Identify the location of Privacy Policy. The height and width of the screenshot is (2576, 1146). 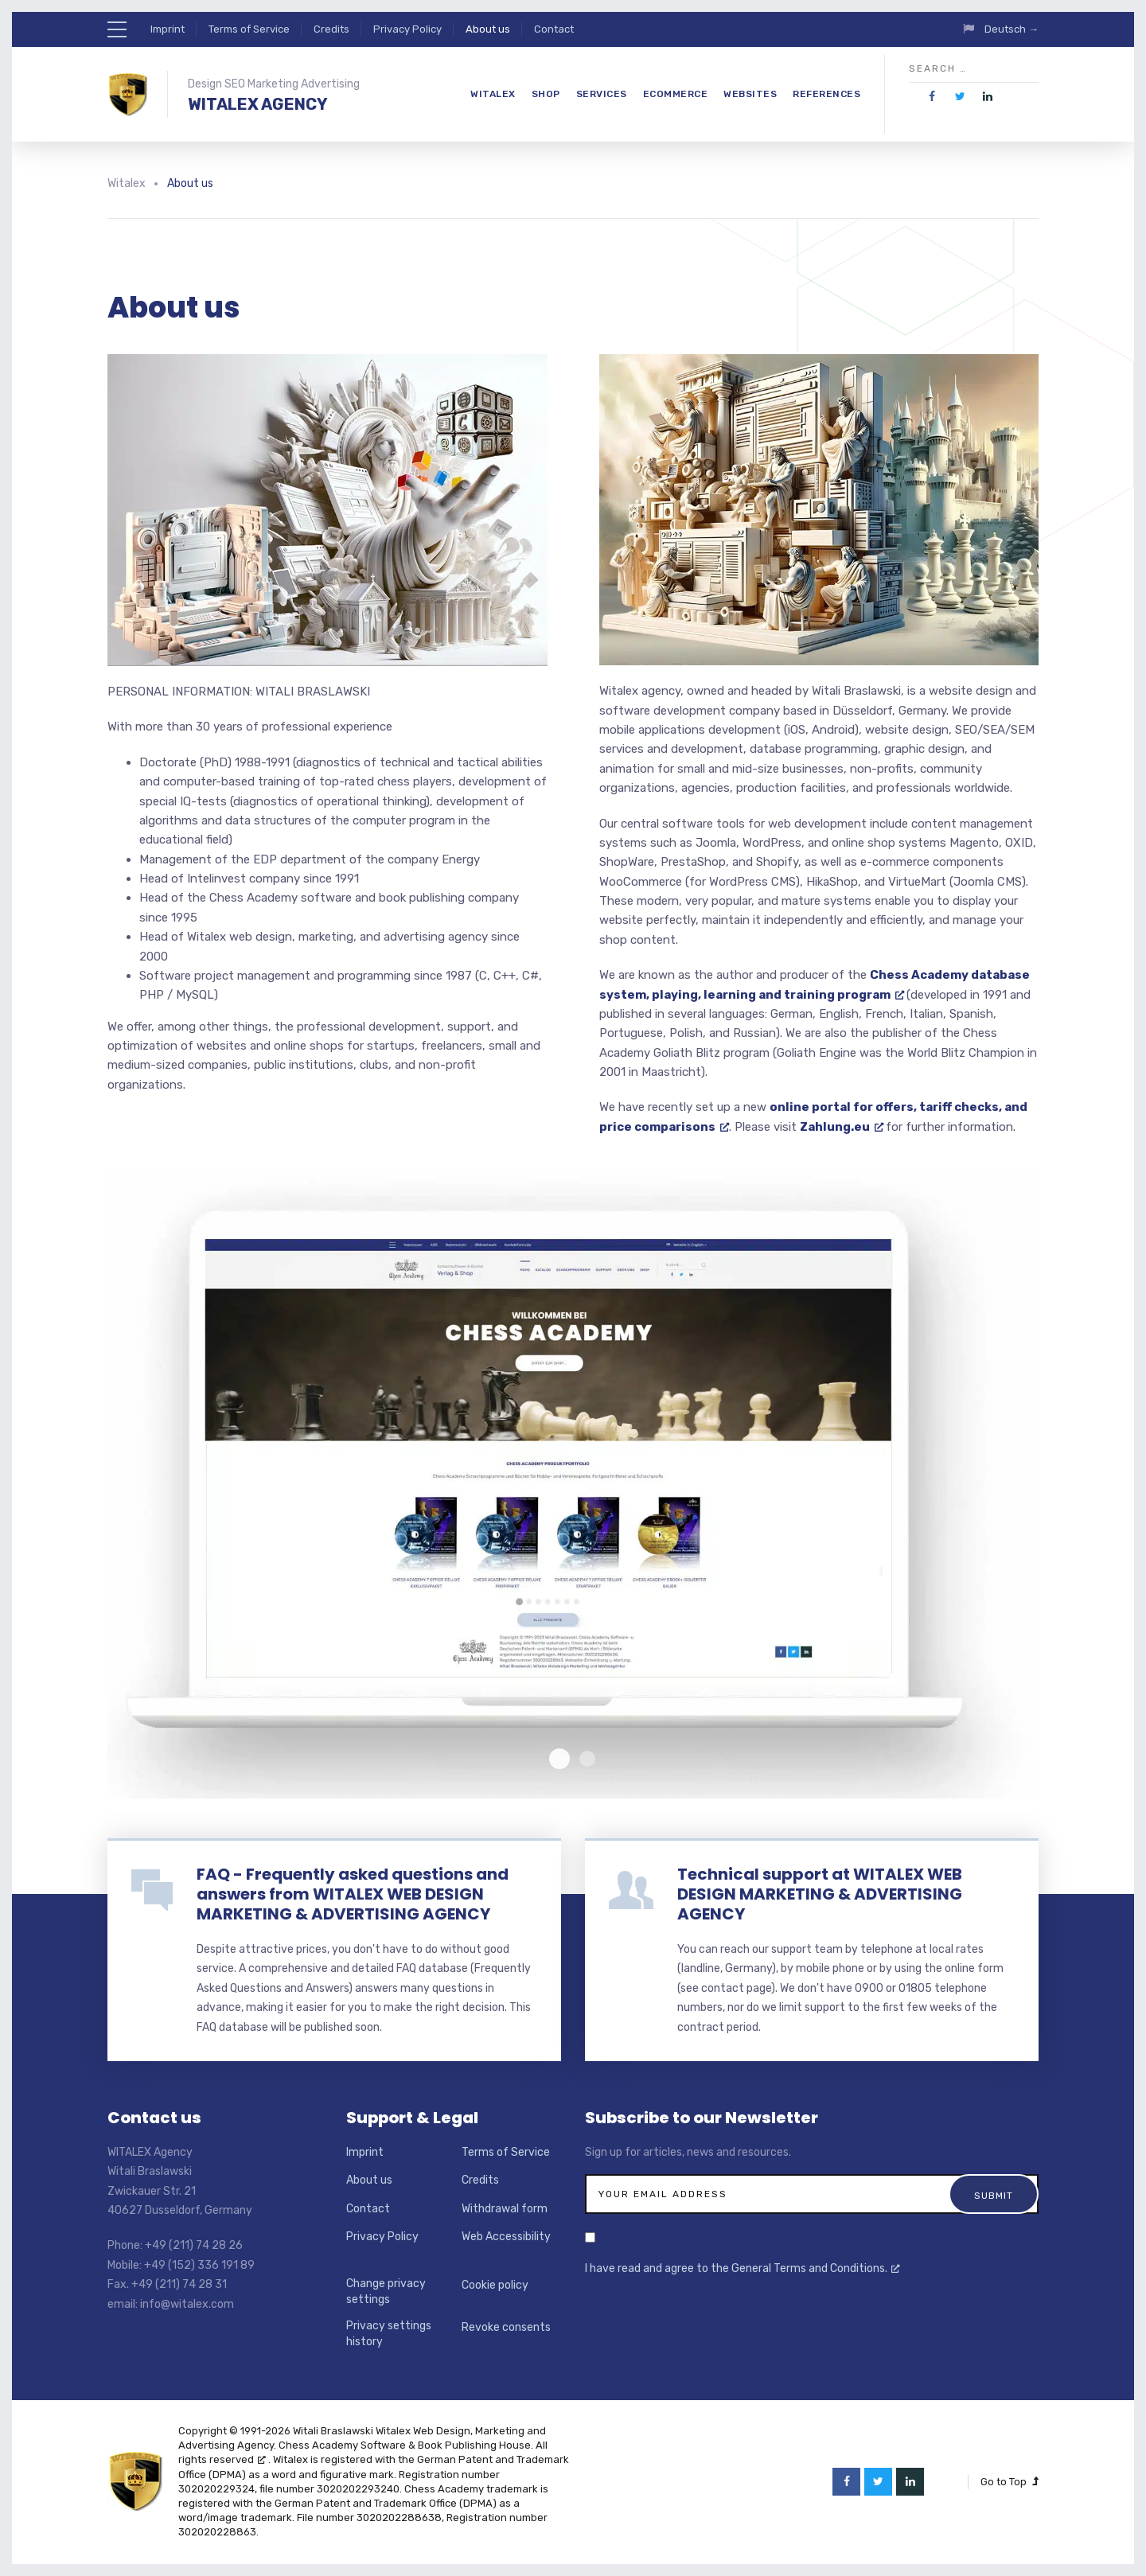
(407, 29).